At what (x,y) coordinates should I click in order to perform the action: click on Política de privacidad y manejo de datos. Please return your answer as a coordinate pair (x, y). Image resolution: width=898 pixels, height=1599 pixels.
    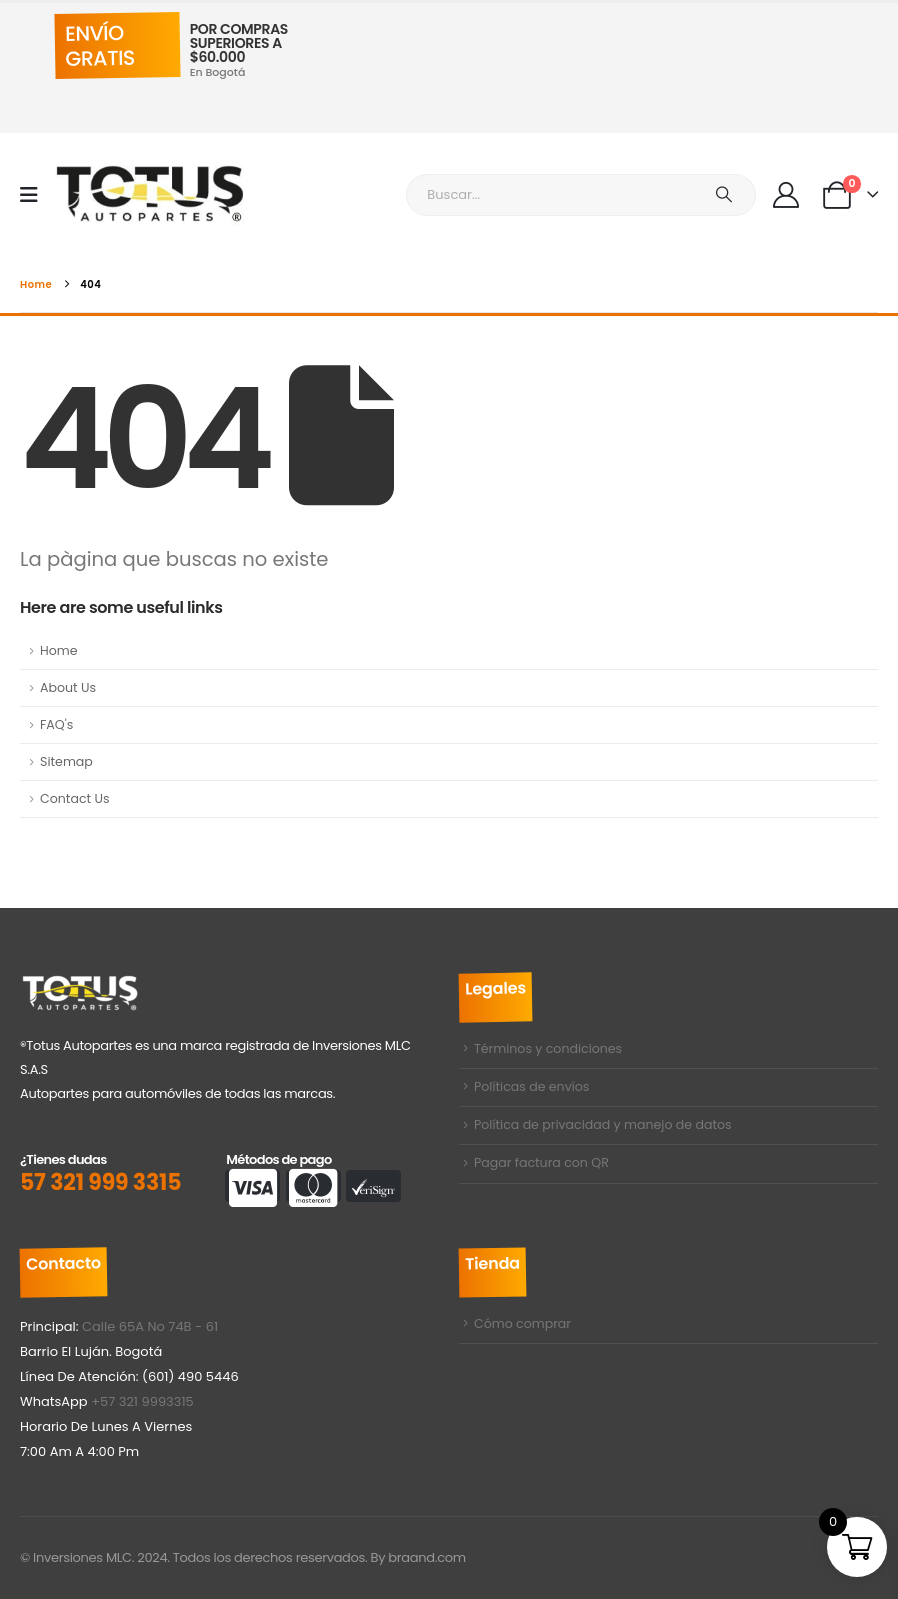
    Looking at the image, I should click on (603, 1127).